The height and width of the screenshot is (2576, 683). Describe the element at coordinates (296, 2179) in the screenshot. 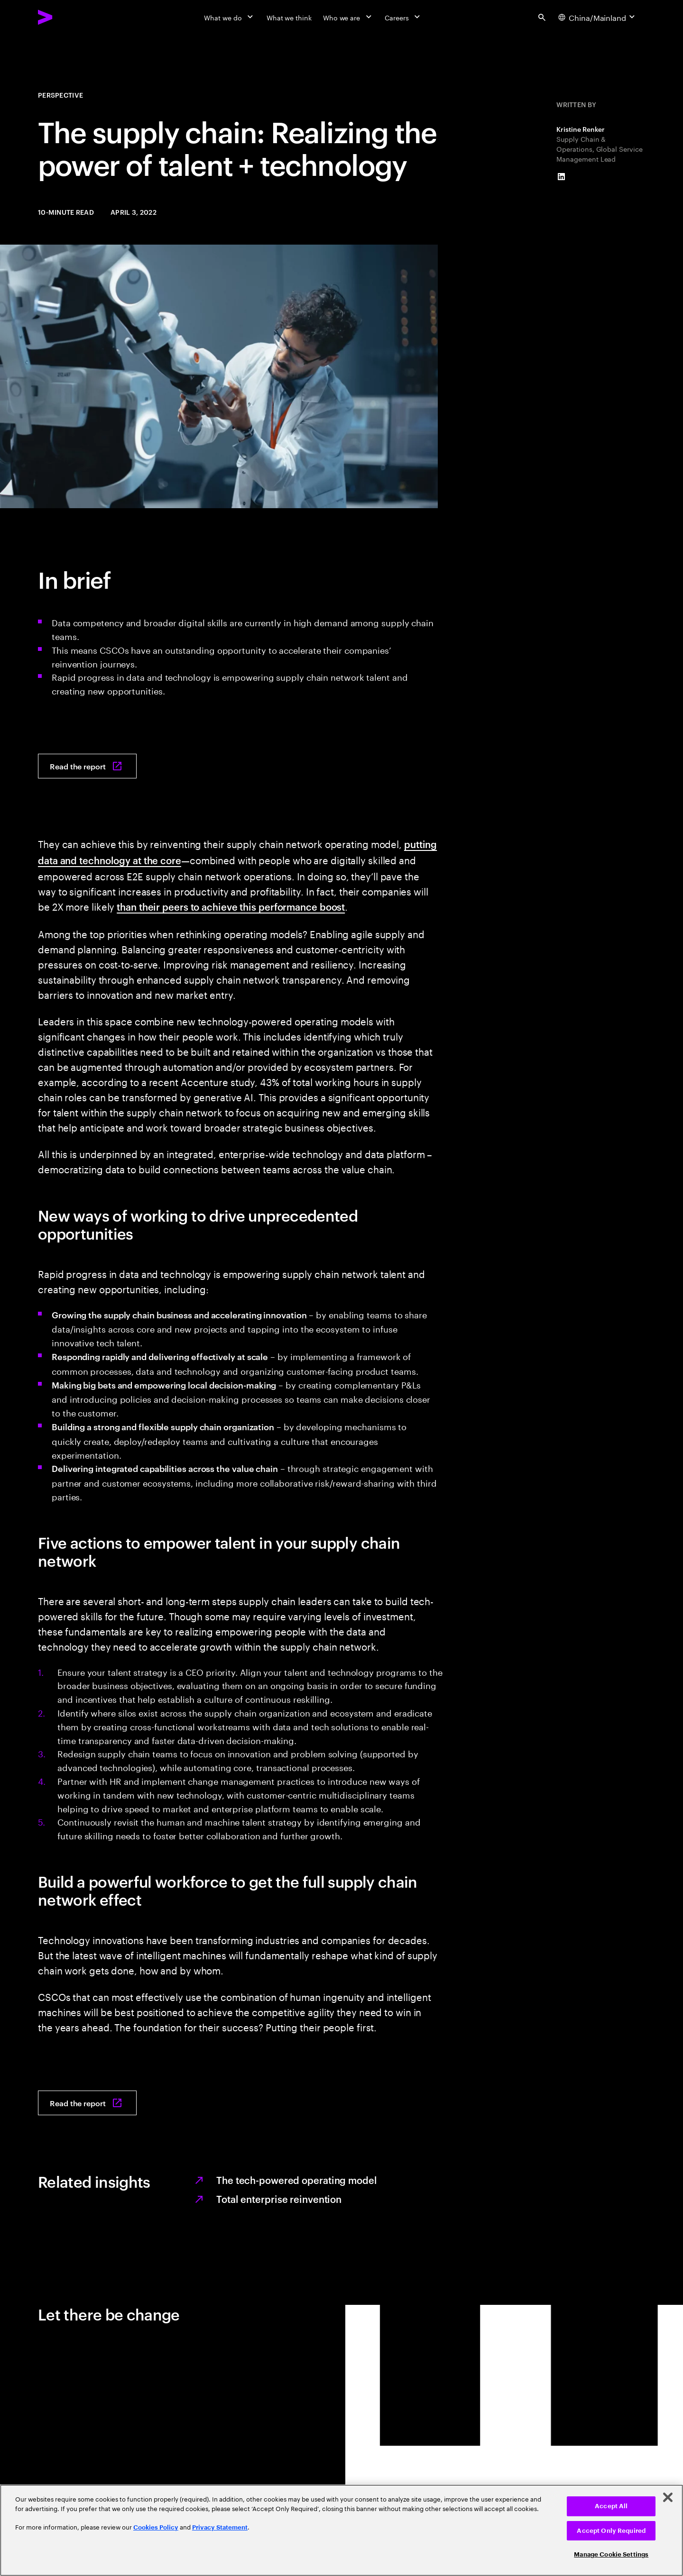

I see `The tech-powered operating model` at that location.